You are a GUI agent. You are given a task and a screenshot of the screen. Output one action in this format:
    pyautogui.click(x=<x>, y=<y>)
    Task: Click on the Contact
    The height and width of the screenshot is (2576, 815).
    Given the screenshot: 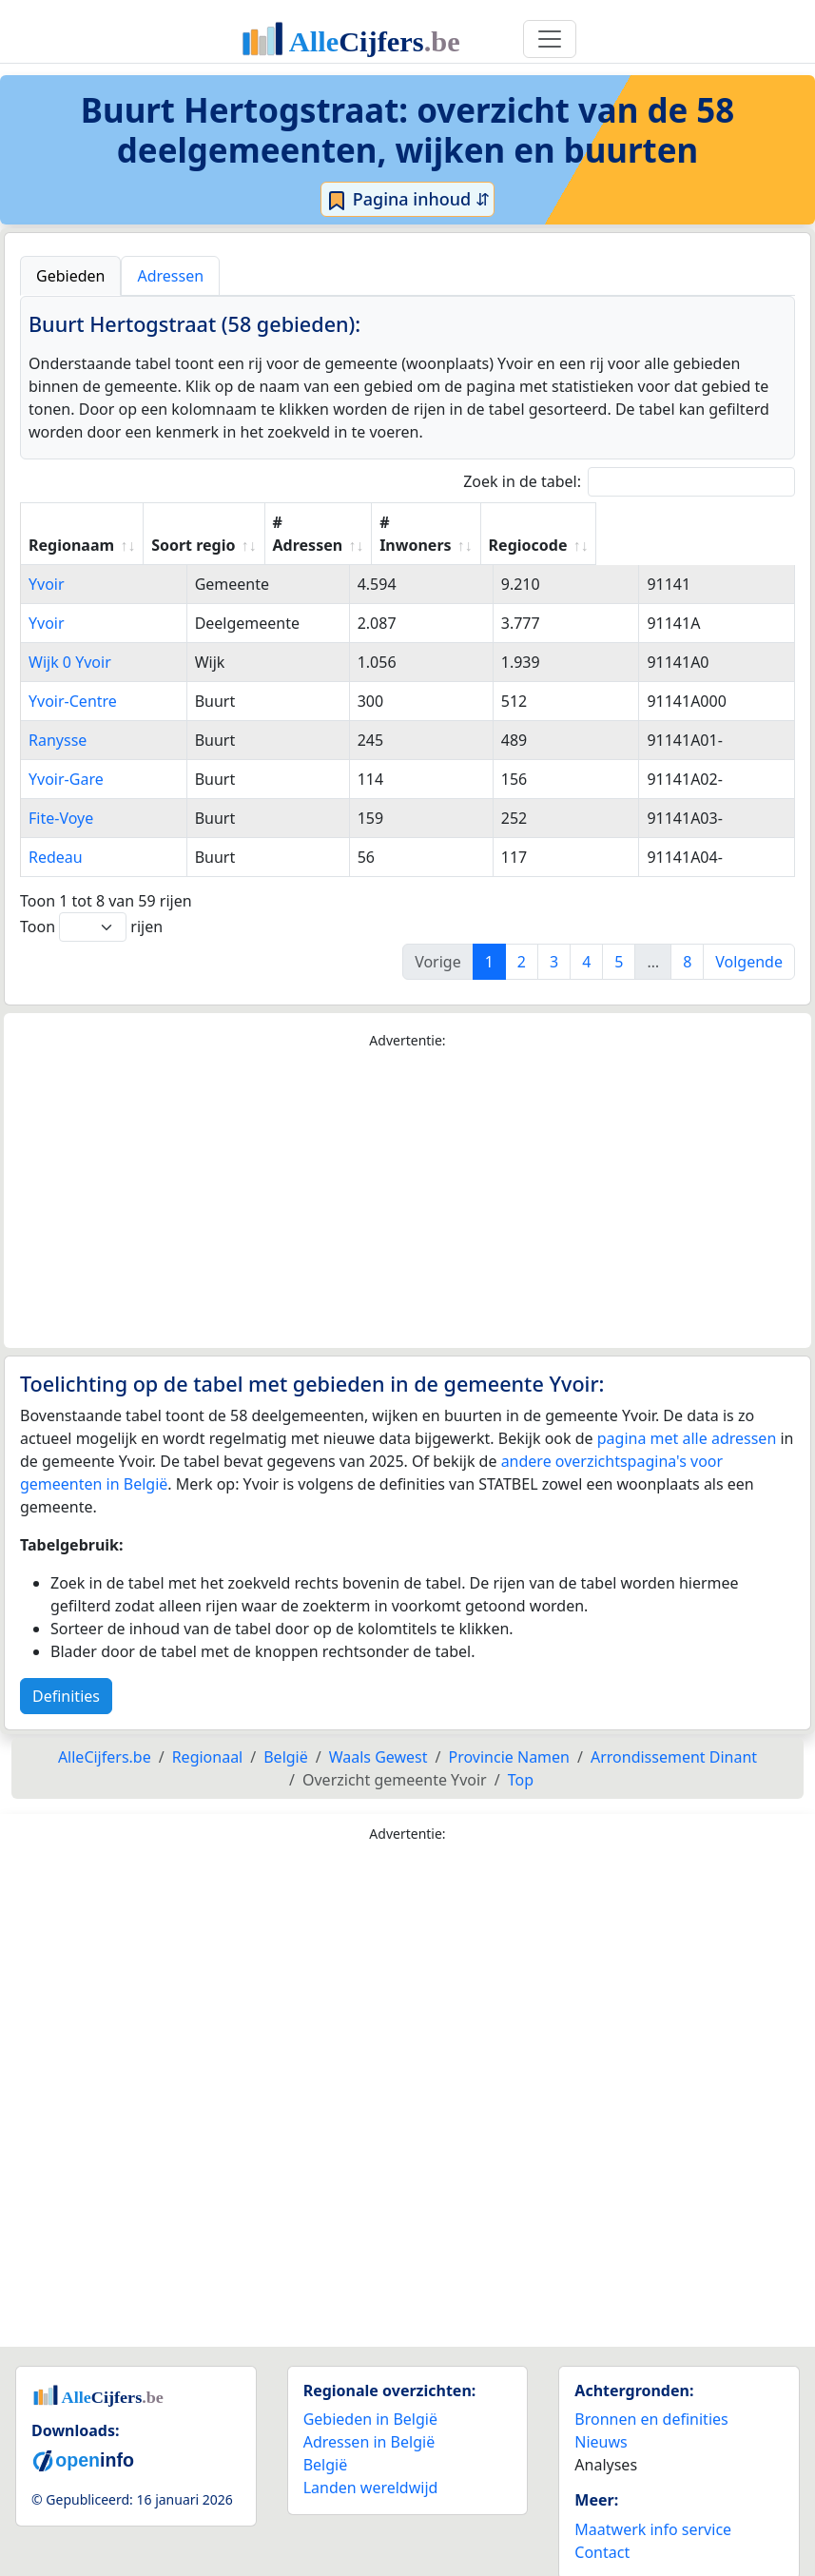 What is the action you would take?
    pyautogui.click(x=602, y=2529)
    